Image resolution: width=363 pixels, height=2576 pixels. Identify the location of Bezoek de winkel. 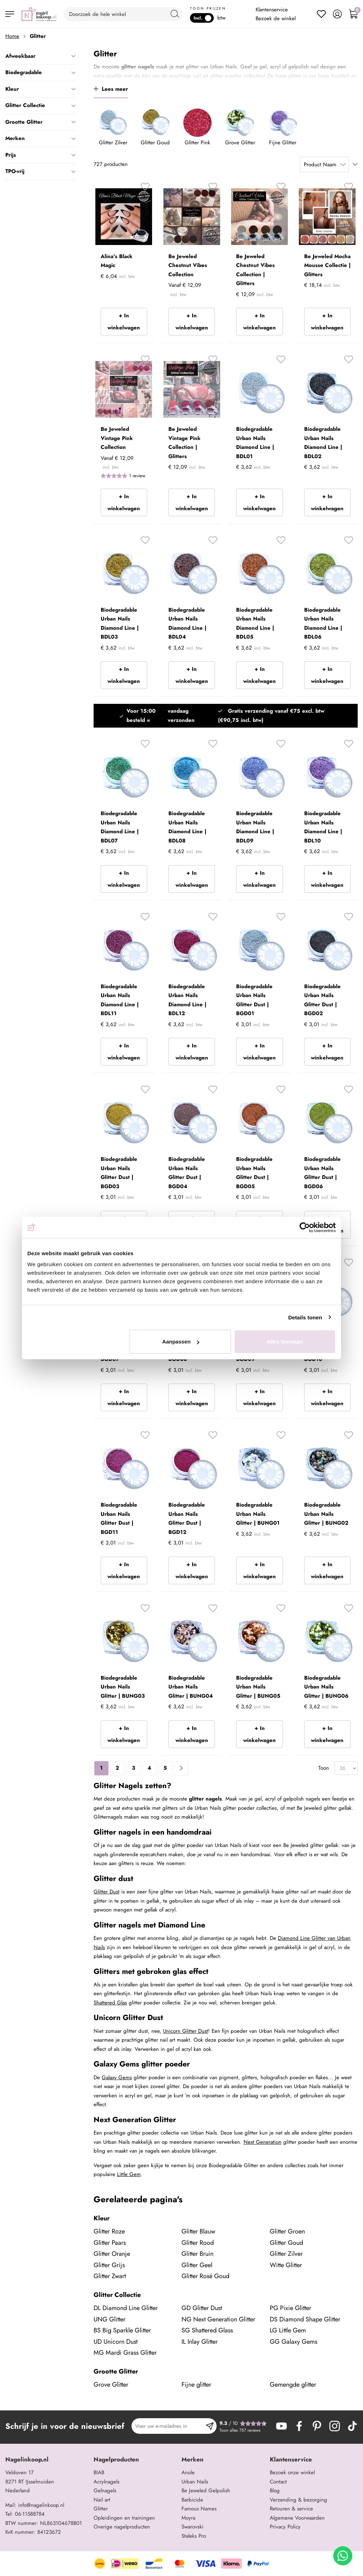
(276, 18).